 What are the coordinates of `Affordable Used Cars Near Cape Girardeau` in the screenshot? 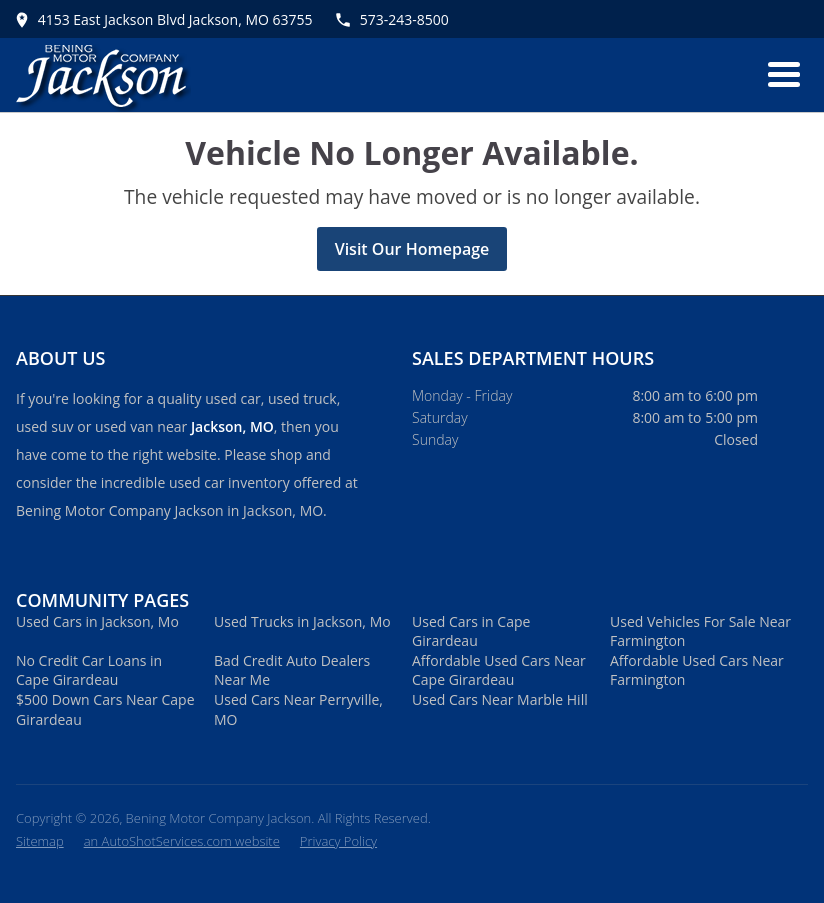 It's located at (499, 670).